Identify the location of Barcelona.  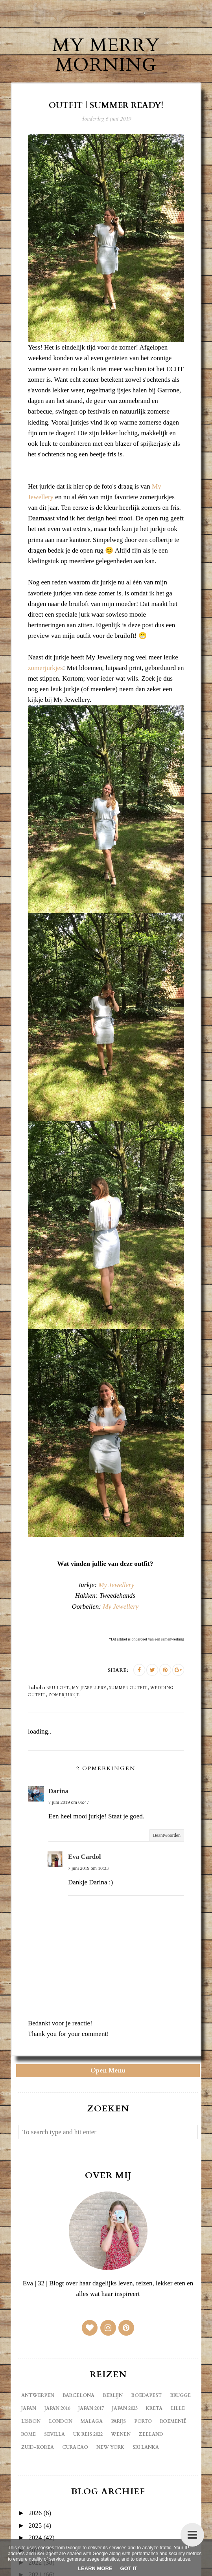
(79, 2395).